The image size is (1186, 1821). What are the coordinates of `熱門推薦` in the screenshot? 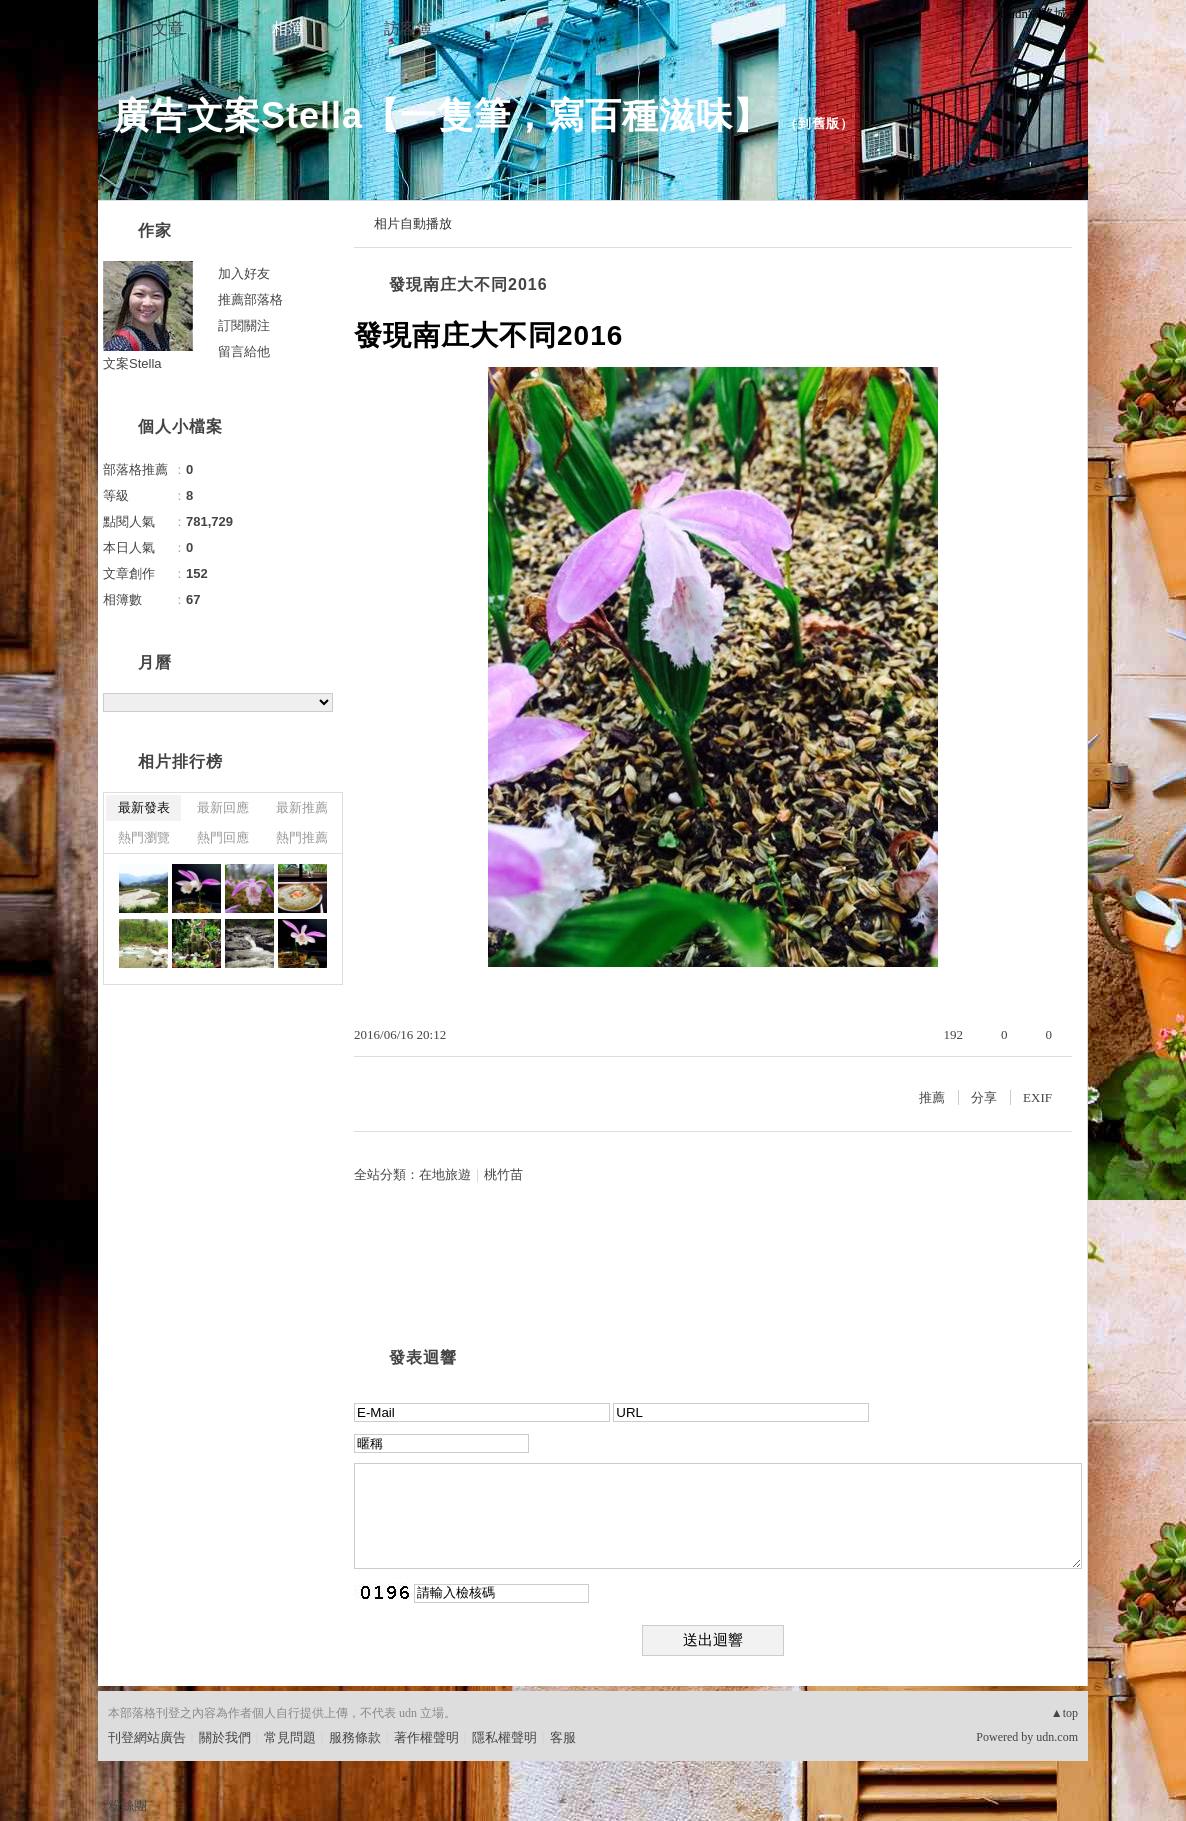 It's located at (302, 837).